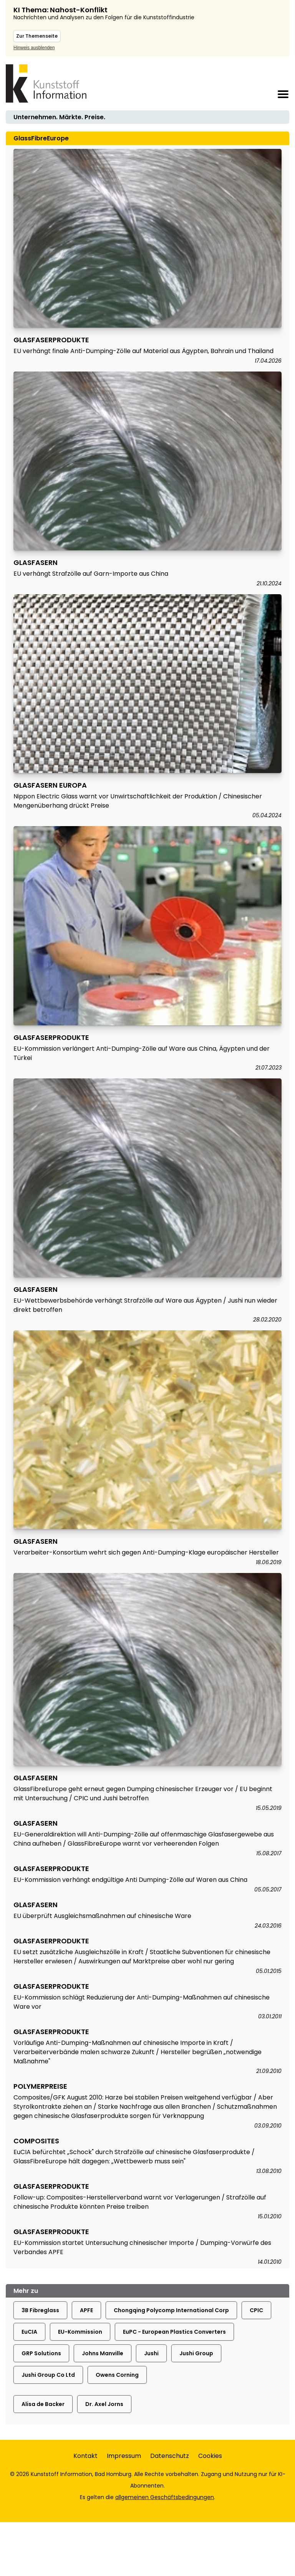  Describe the element at coordinates (124, 2455) in the screenshot. I see `Impressum` at that location.